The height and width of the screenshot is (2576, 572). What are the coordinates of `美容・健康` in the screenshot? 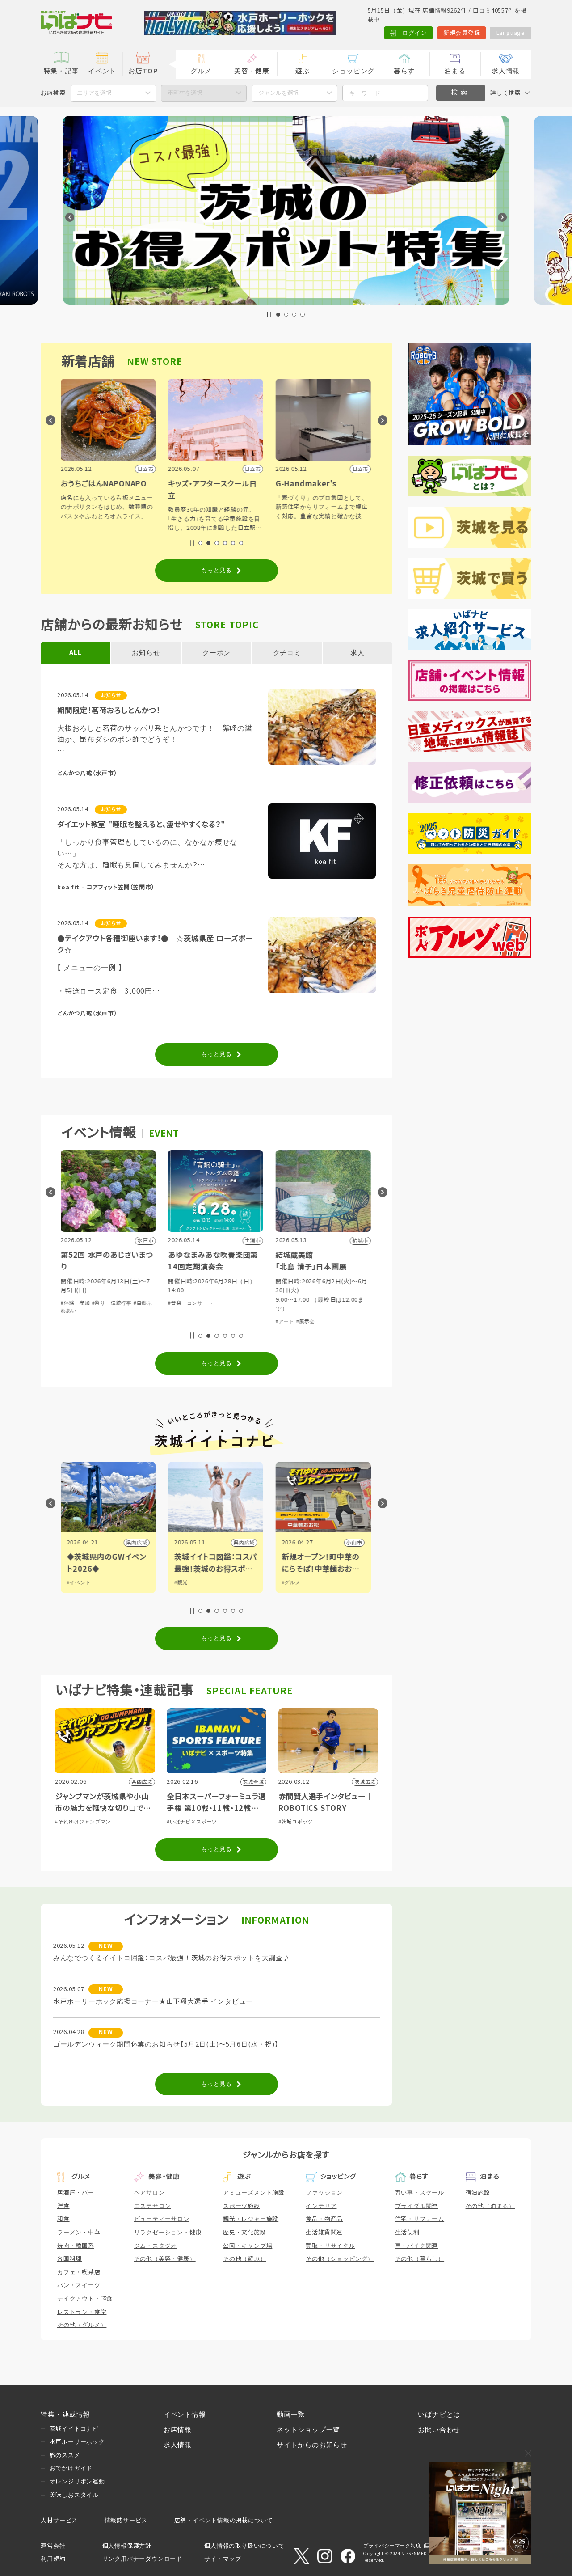 It's located at (251, 71).